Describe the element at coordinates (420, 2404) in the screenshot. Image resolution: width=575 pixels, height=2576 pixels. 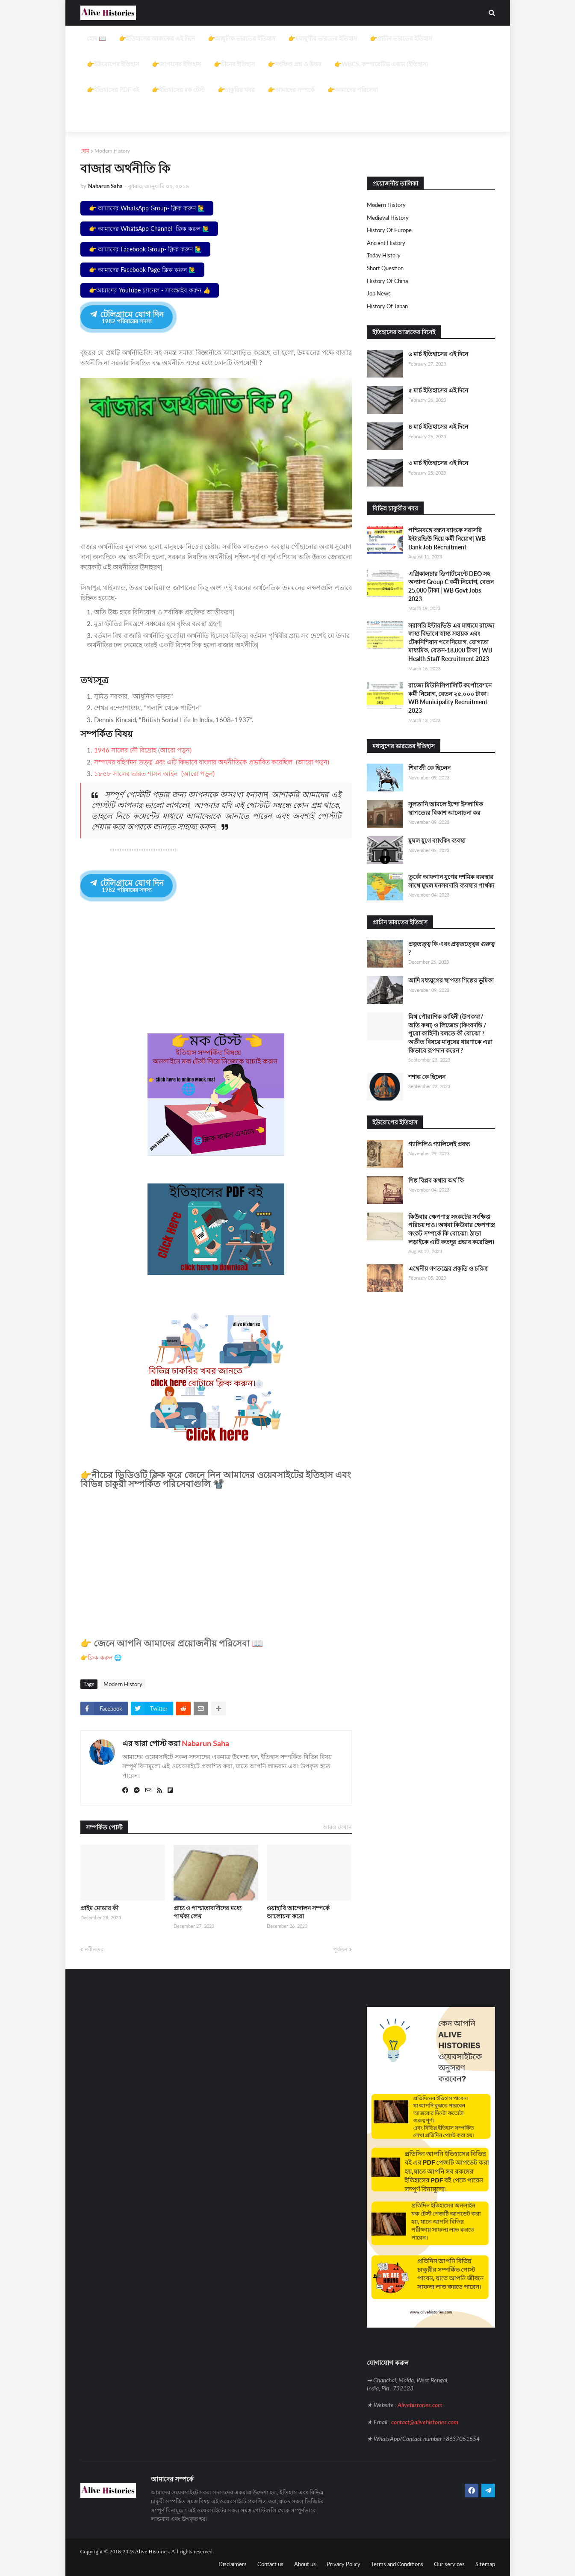
I see `Alivehistories.com` at that location.